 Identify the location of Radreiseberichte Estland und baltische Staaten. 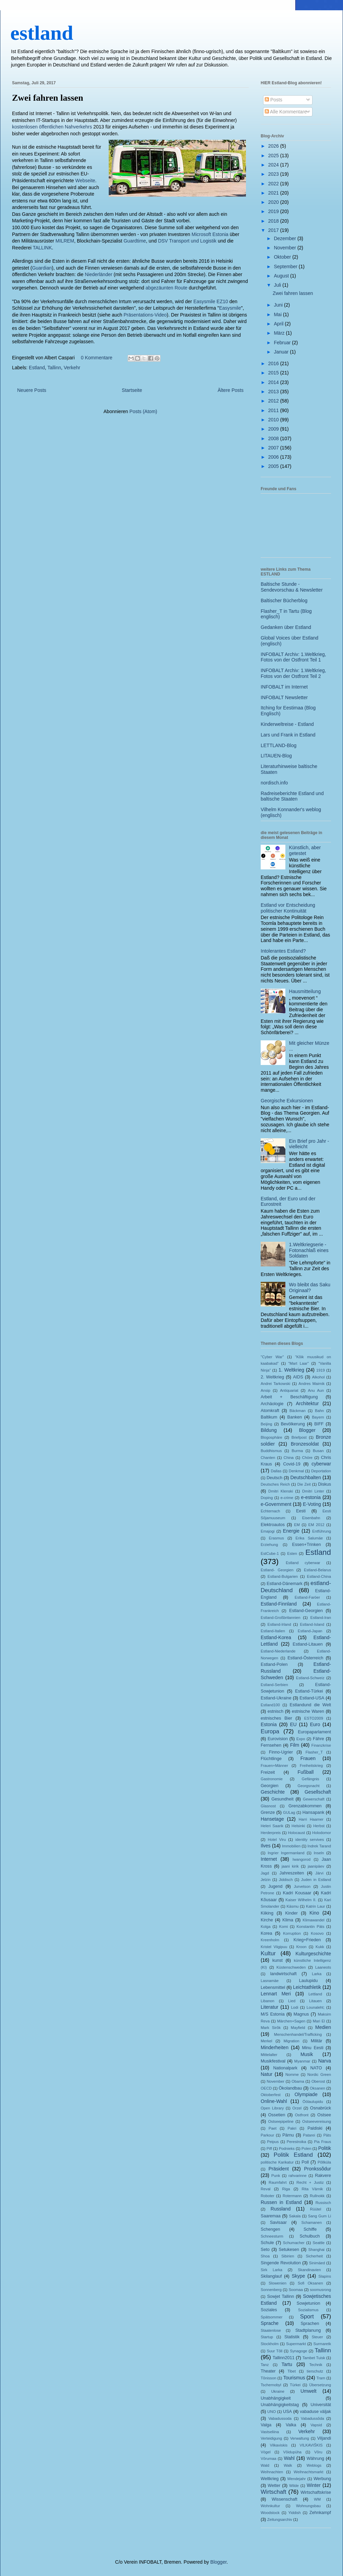
(292, 796).